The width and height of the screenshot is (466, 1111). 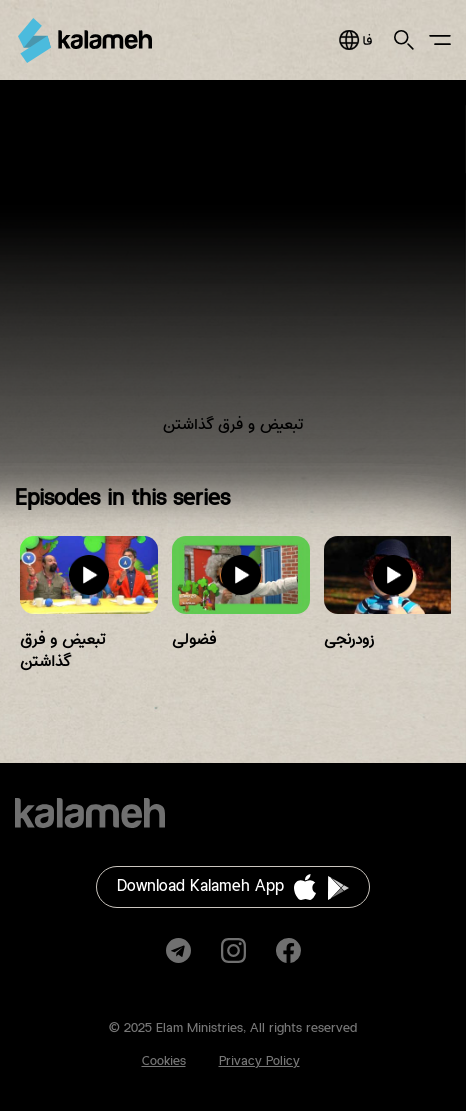 What do you see at coordinates (85, 40) in the screenshot?
I see `Kalameh` at bounding box center [85, 40].